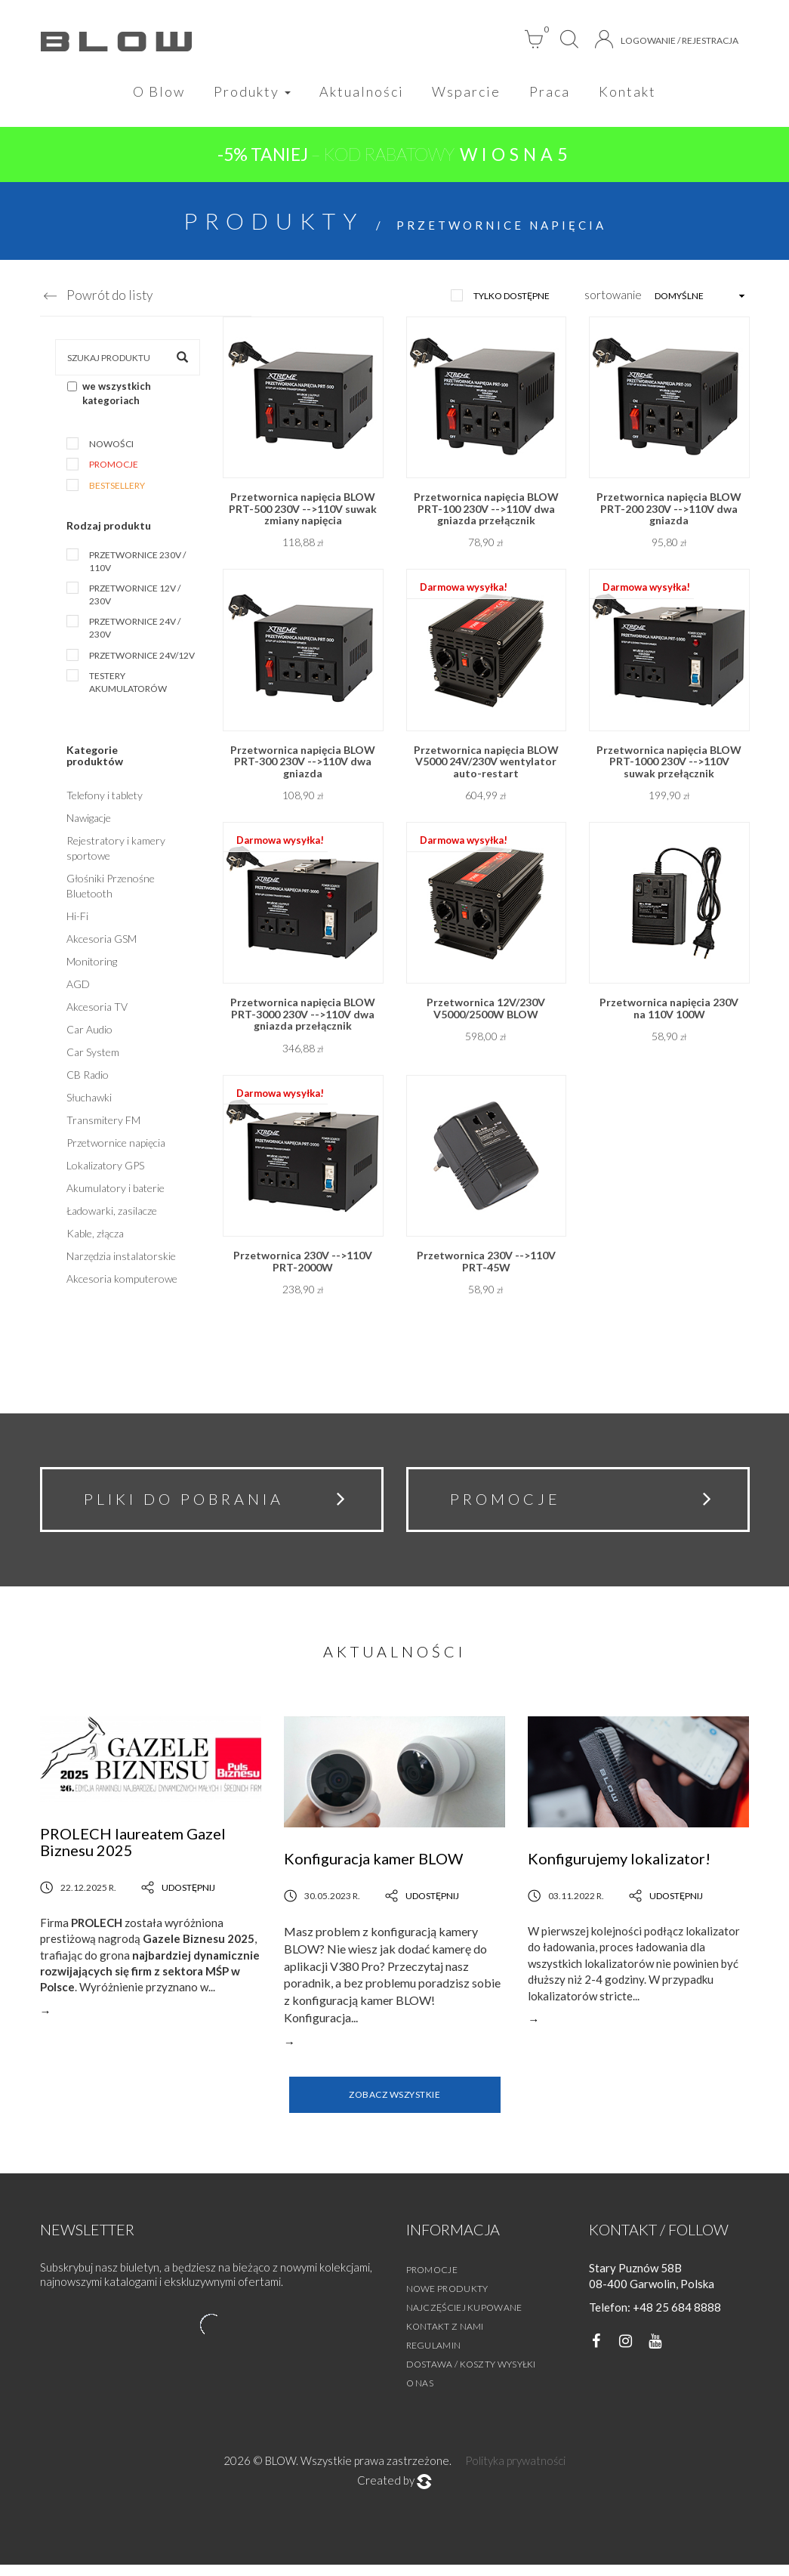 The width and height of the screenshot is (789, 2576). Describe the element at coordinates (134, 631) in the screenshot. I see `Przetwornice 24V / 230V` at that location.